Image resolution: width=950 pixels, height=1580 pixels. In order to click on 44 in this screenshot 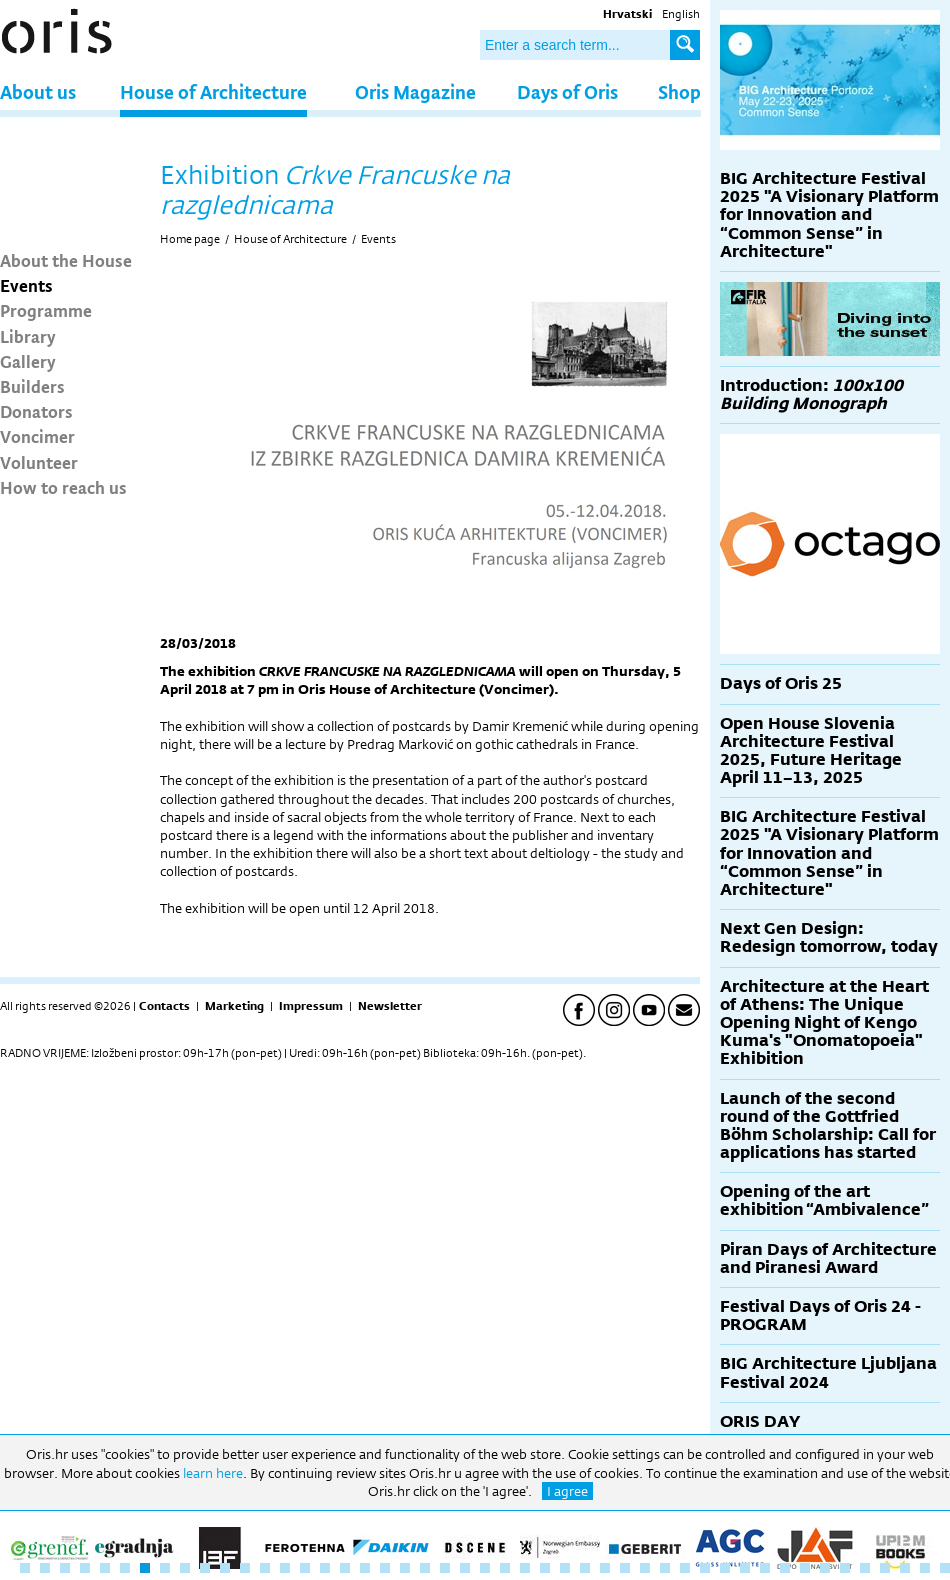, I will do `click(885, 1568)`.